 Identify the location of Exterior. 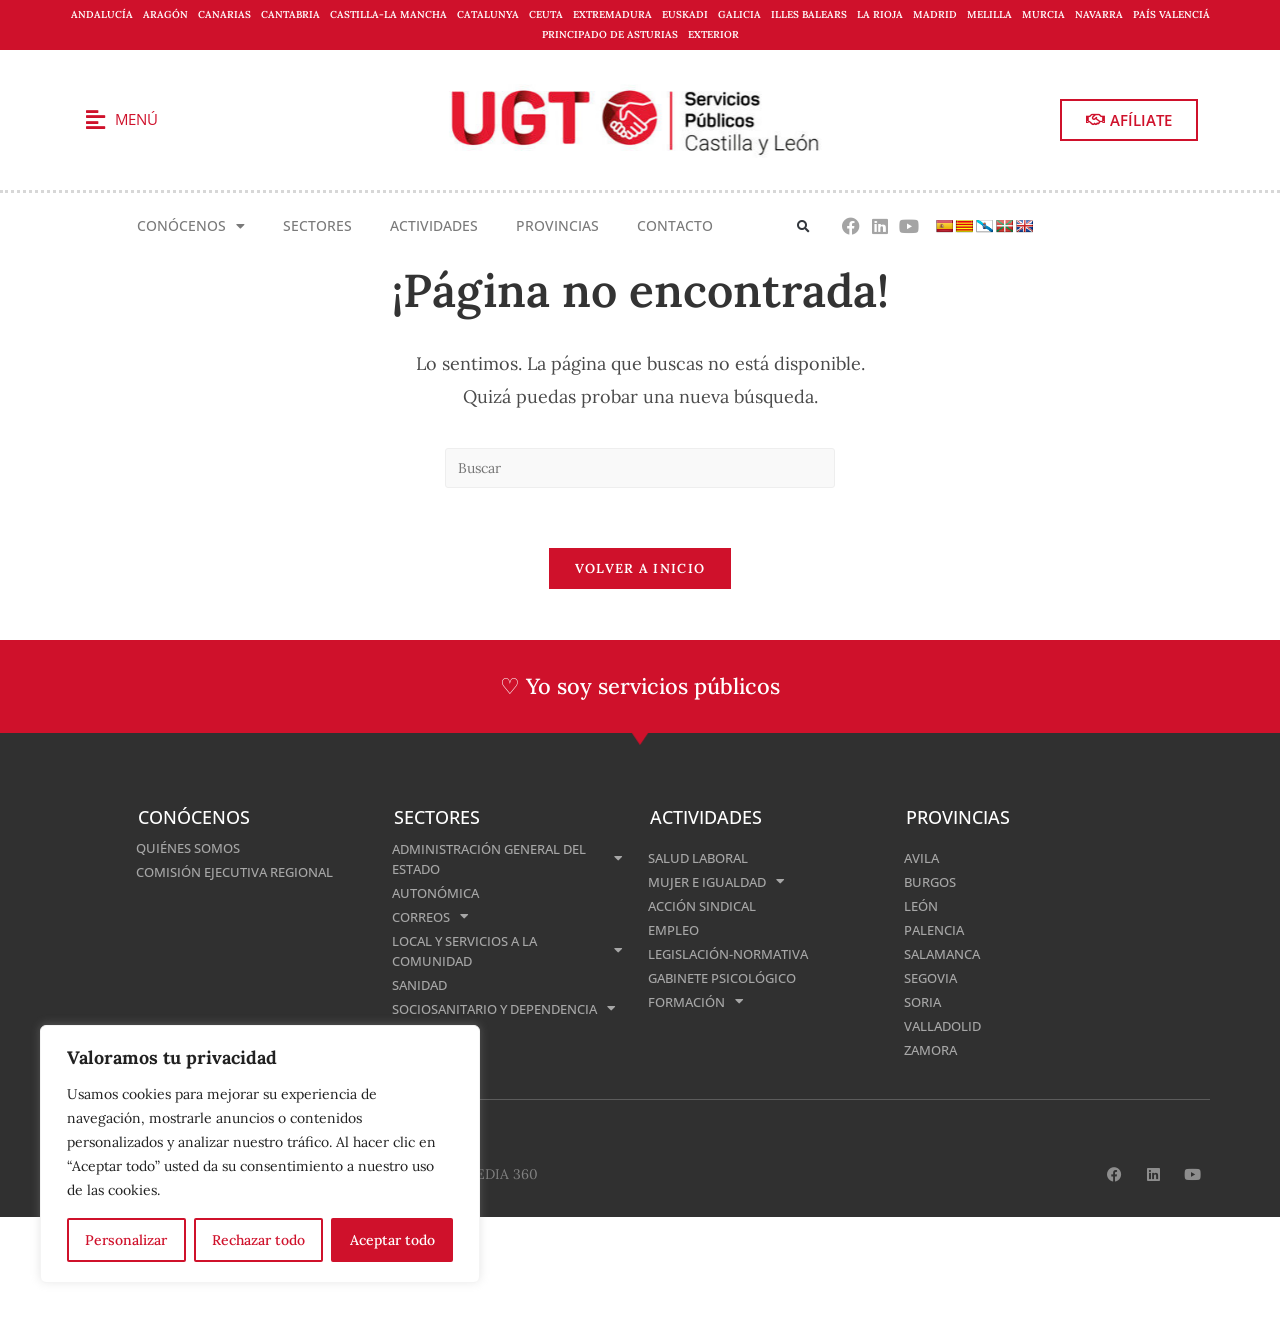
(713, 34).